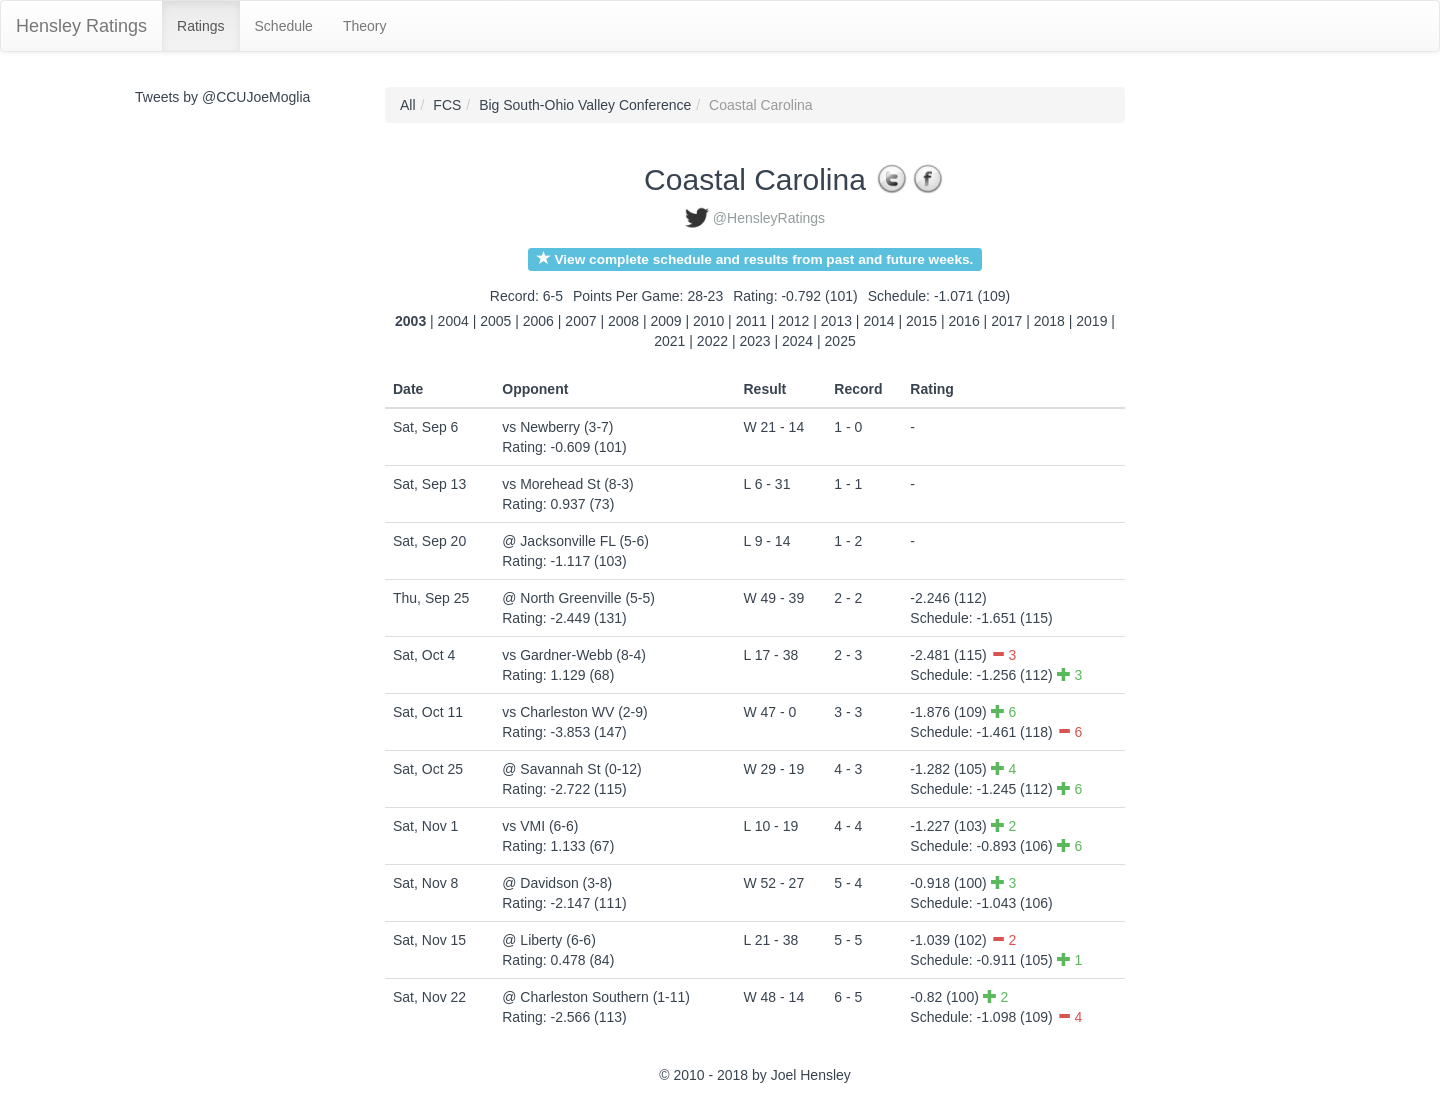  Describe the element at coordinates (666, 321) in the screenshot. I see `2009` at that location.